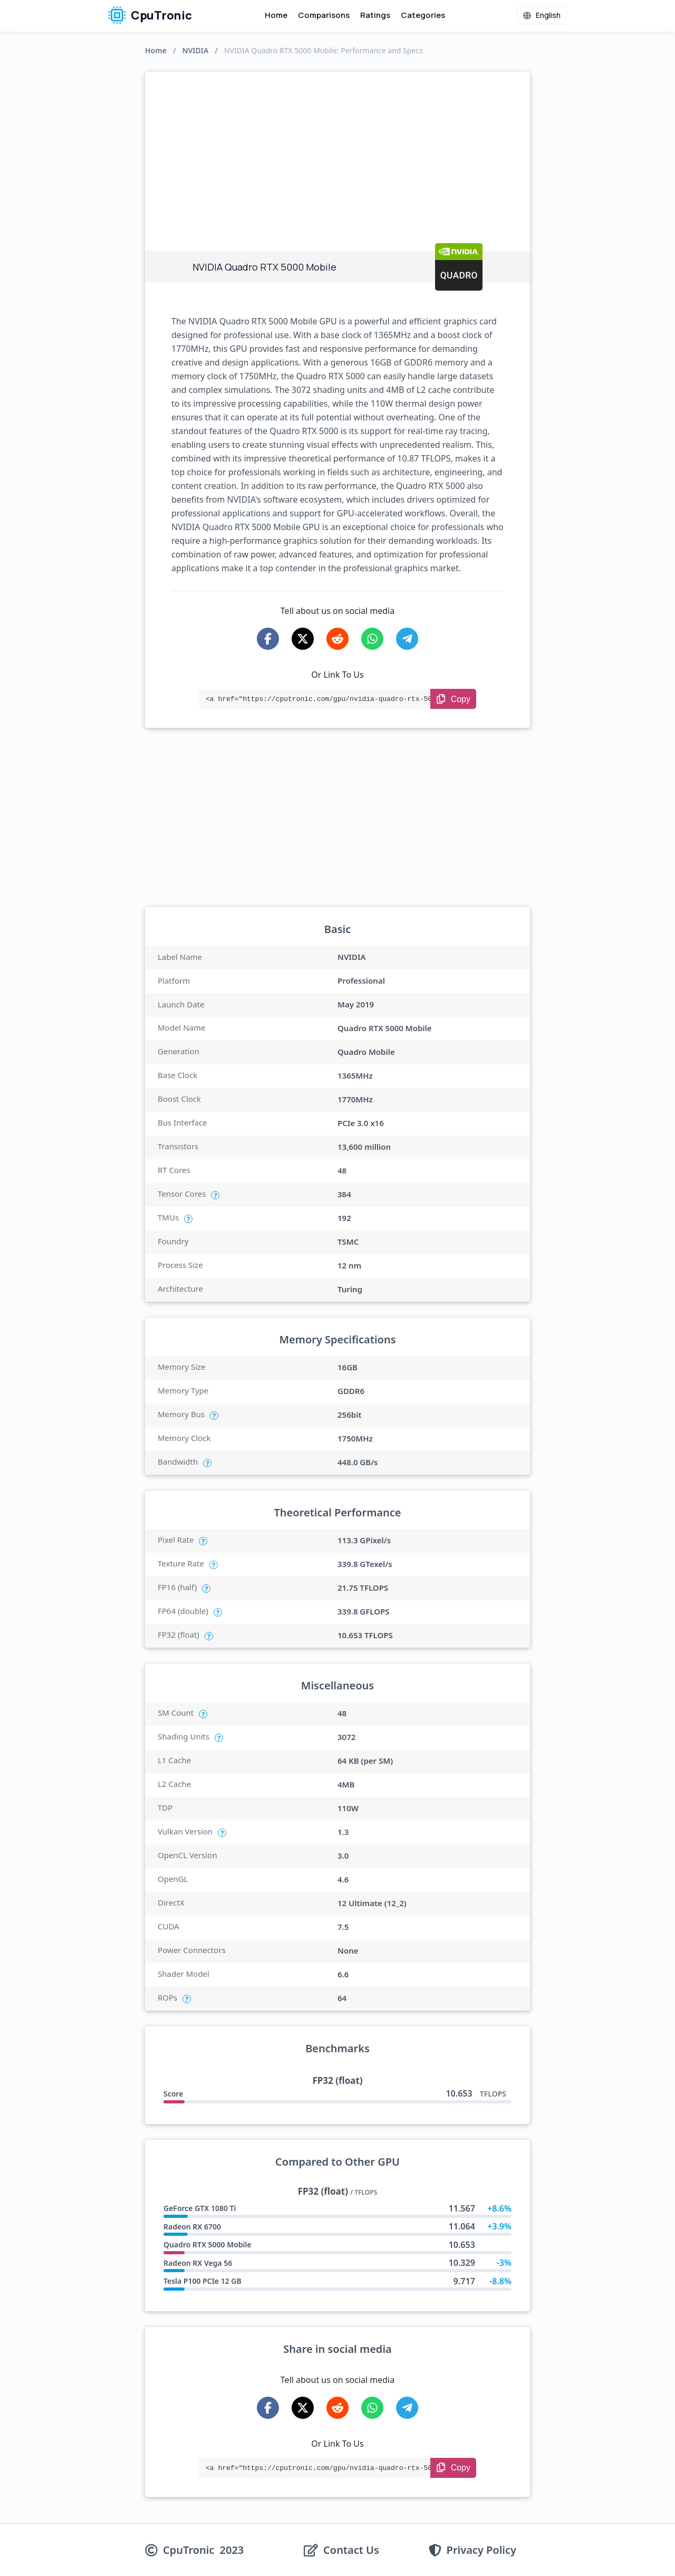  I want to click on Contact Us, so click(351, 2550).